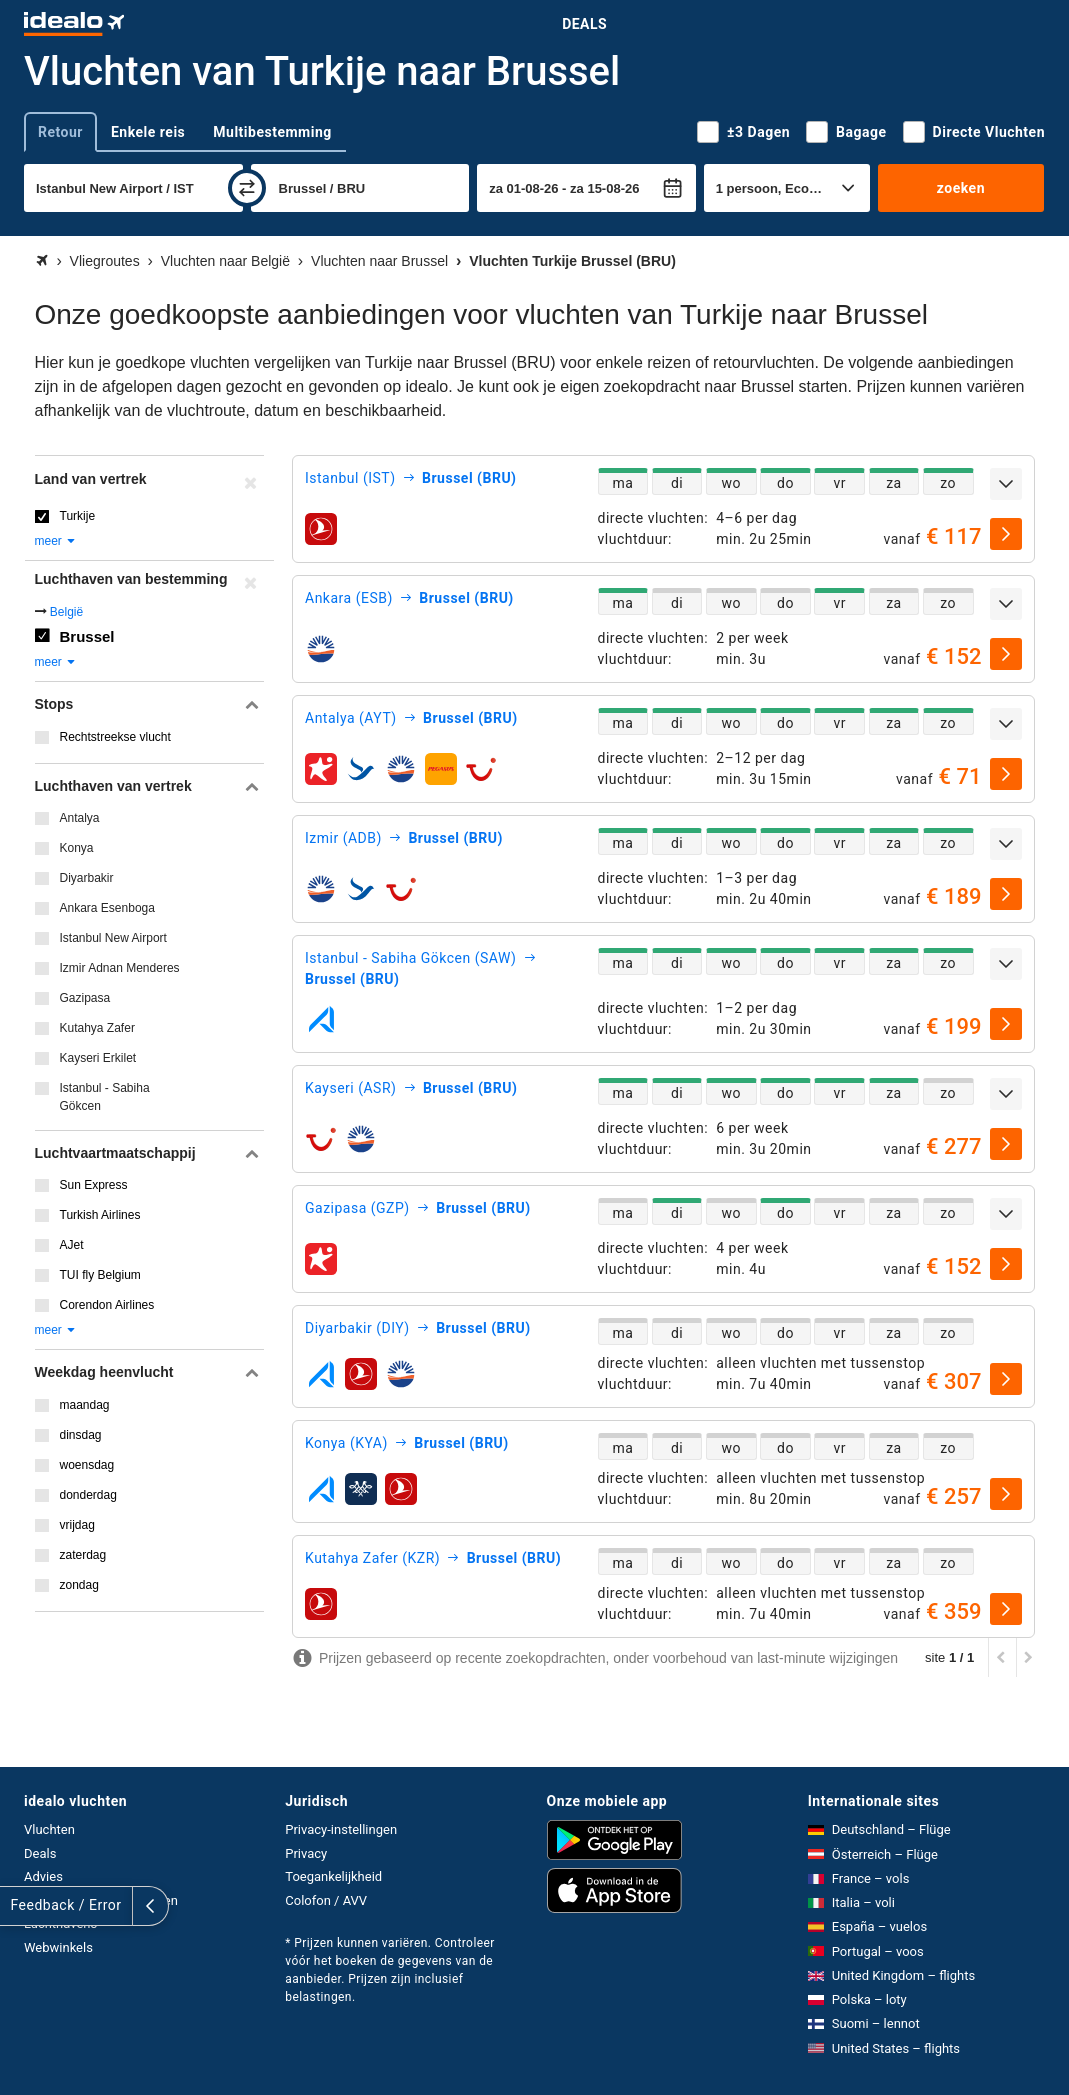 The width and height of the screenshot is (1069, 2095). Describe the element at coordinates (87, 878) in the screenshot. I see `Diyarbakir` at that location.